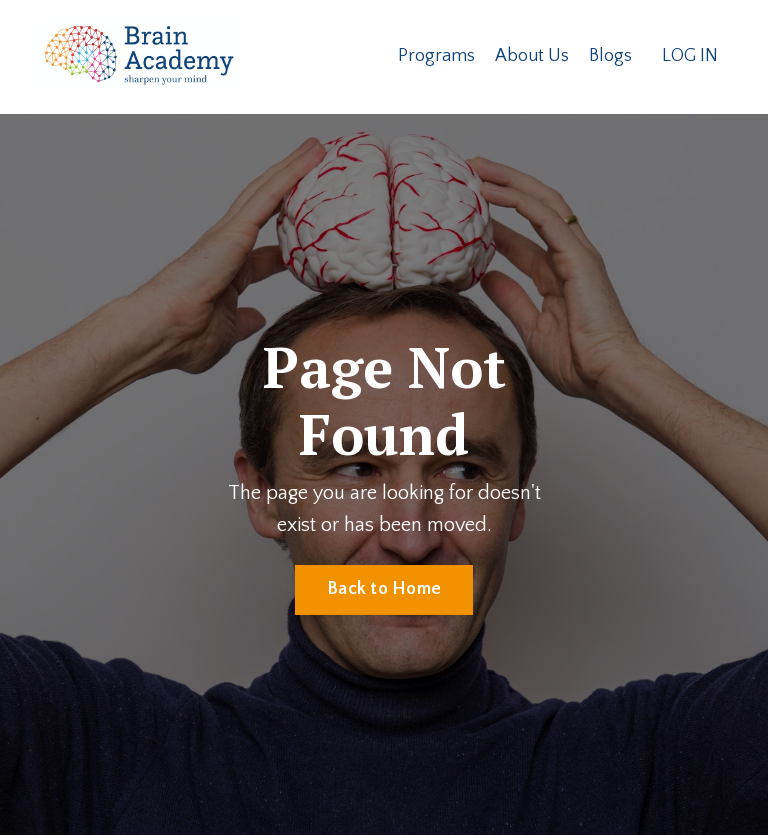 The width and height of the screenshot is (768, 835). Describe the element at coordinates (690, 56) in the screenshot. I see `LOG IN` at that location.